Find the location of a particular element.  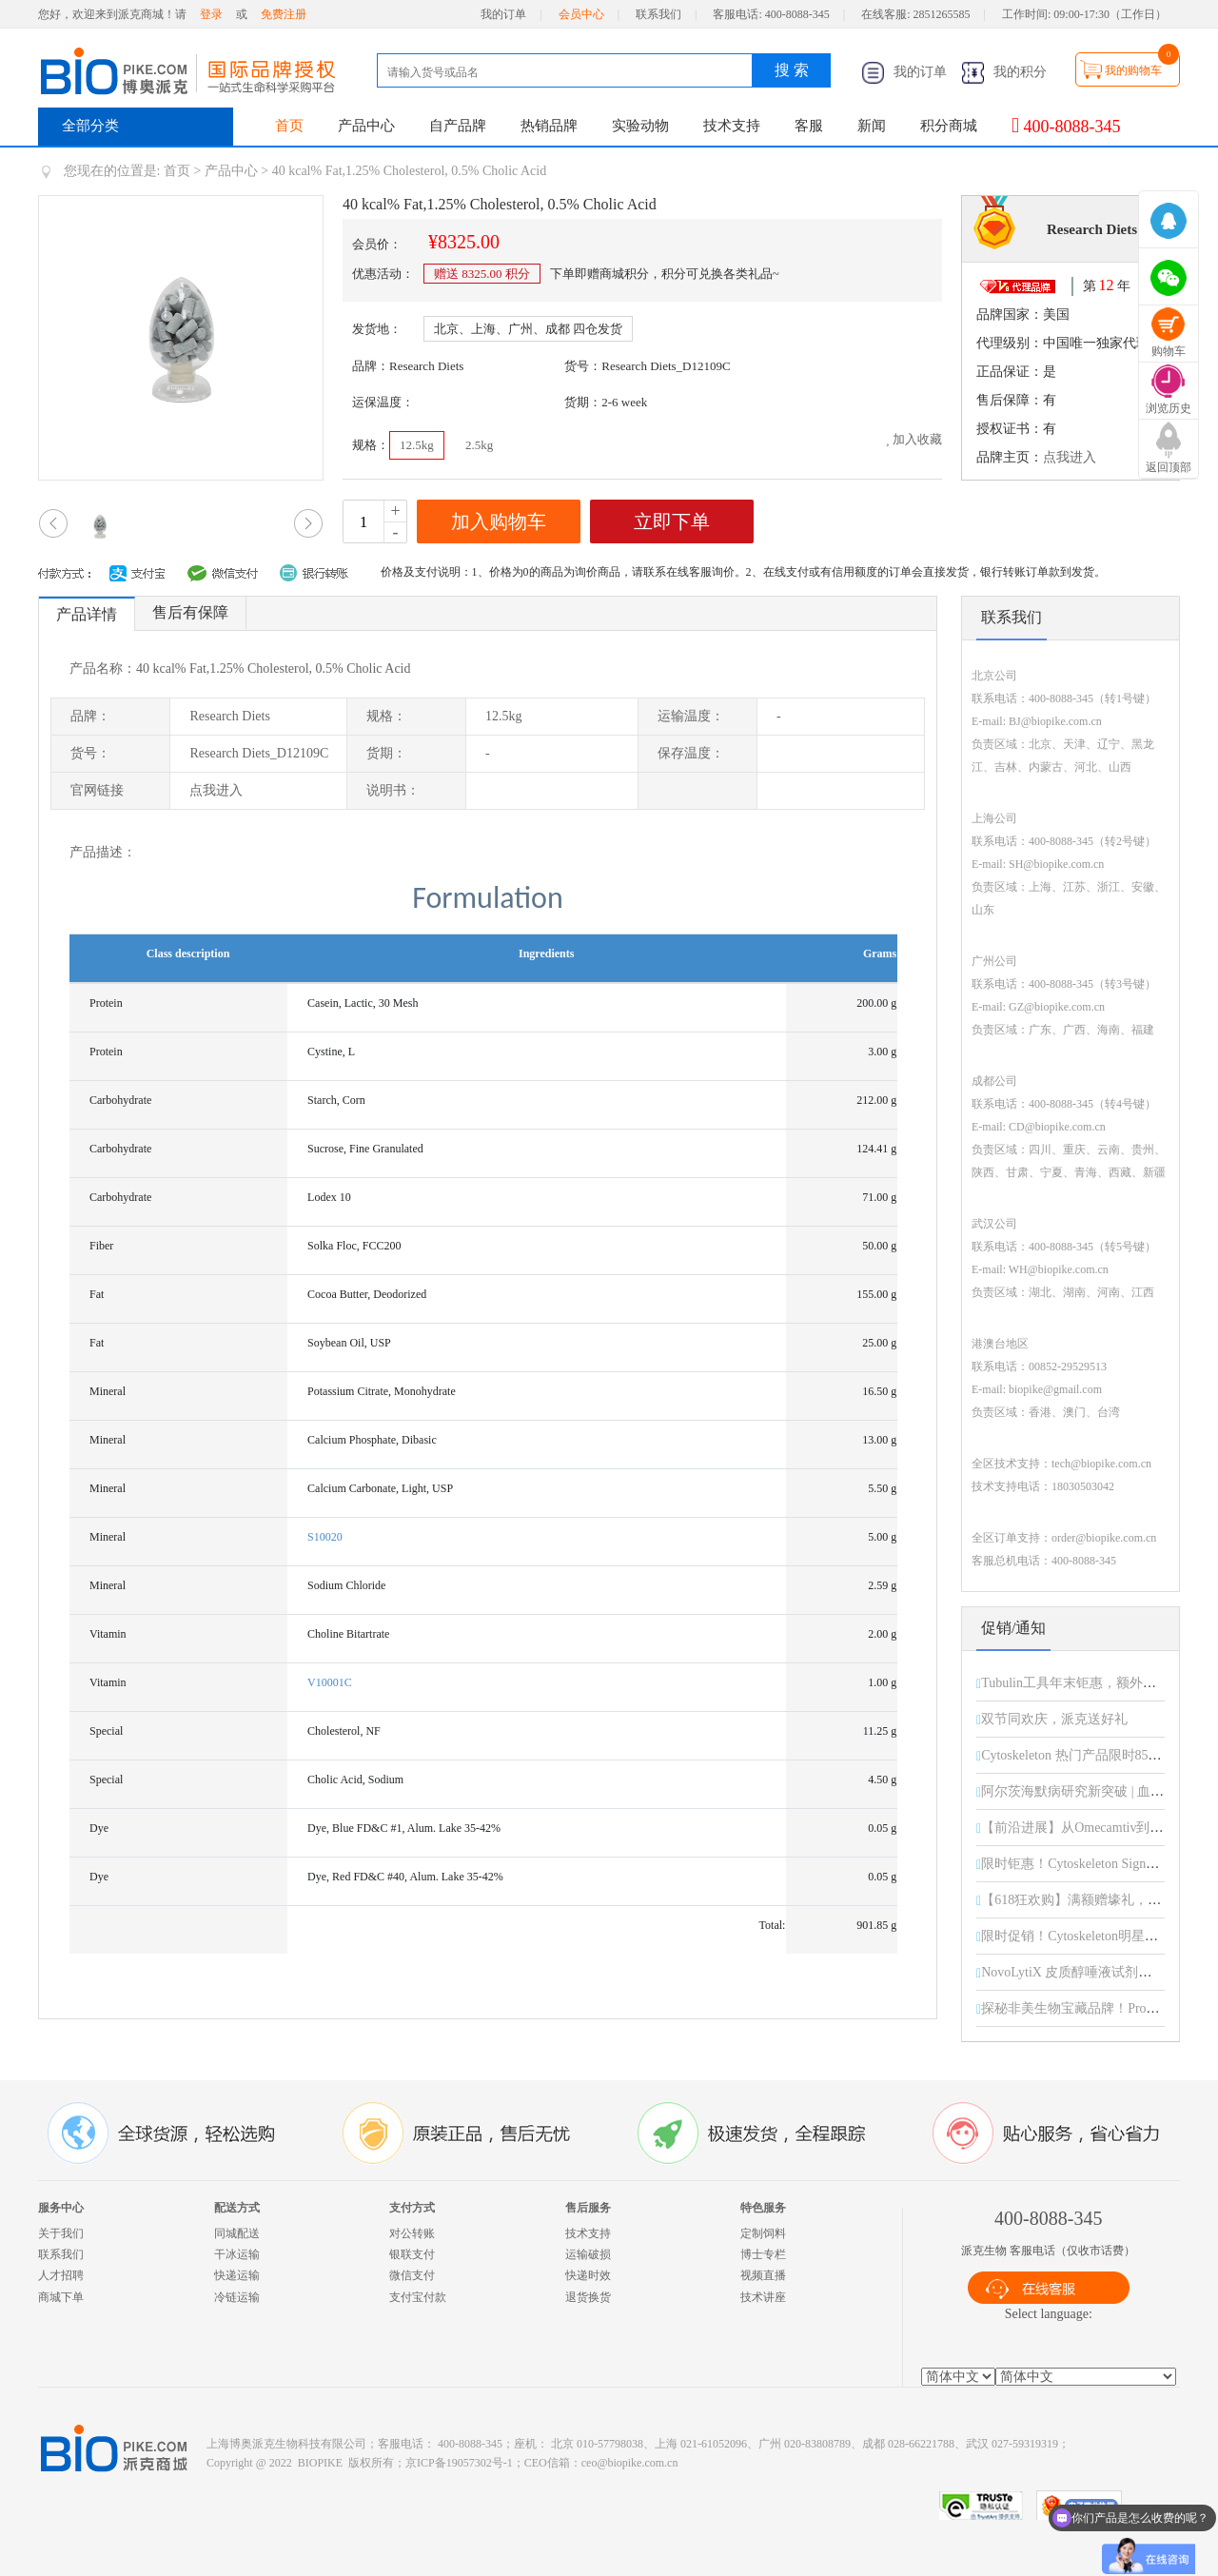

快递运输 is located at coordinates (237, 2275).